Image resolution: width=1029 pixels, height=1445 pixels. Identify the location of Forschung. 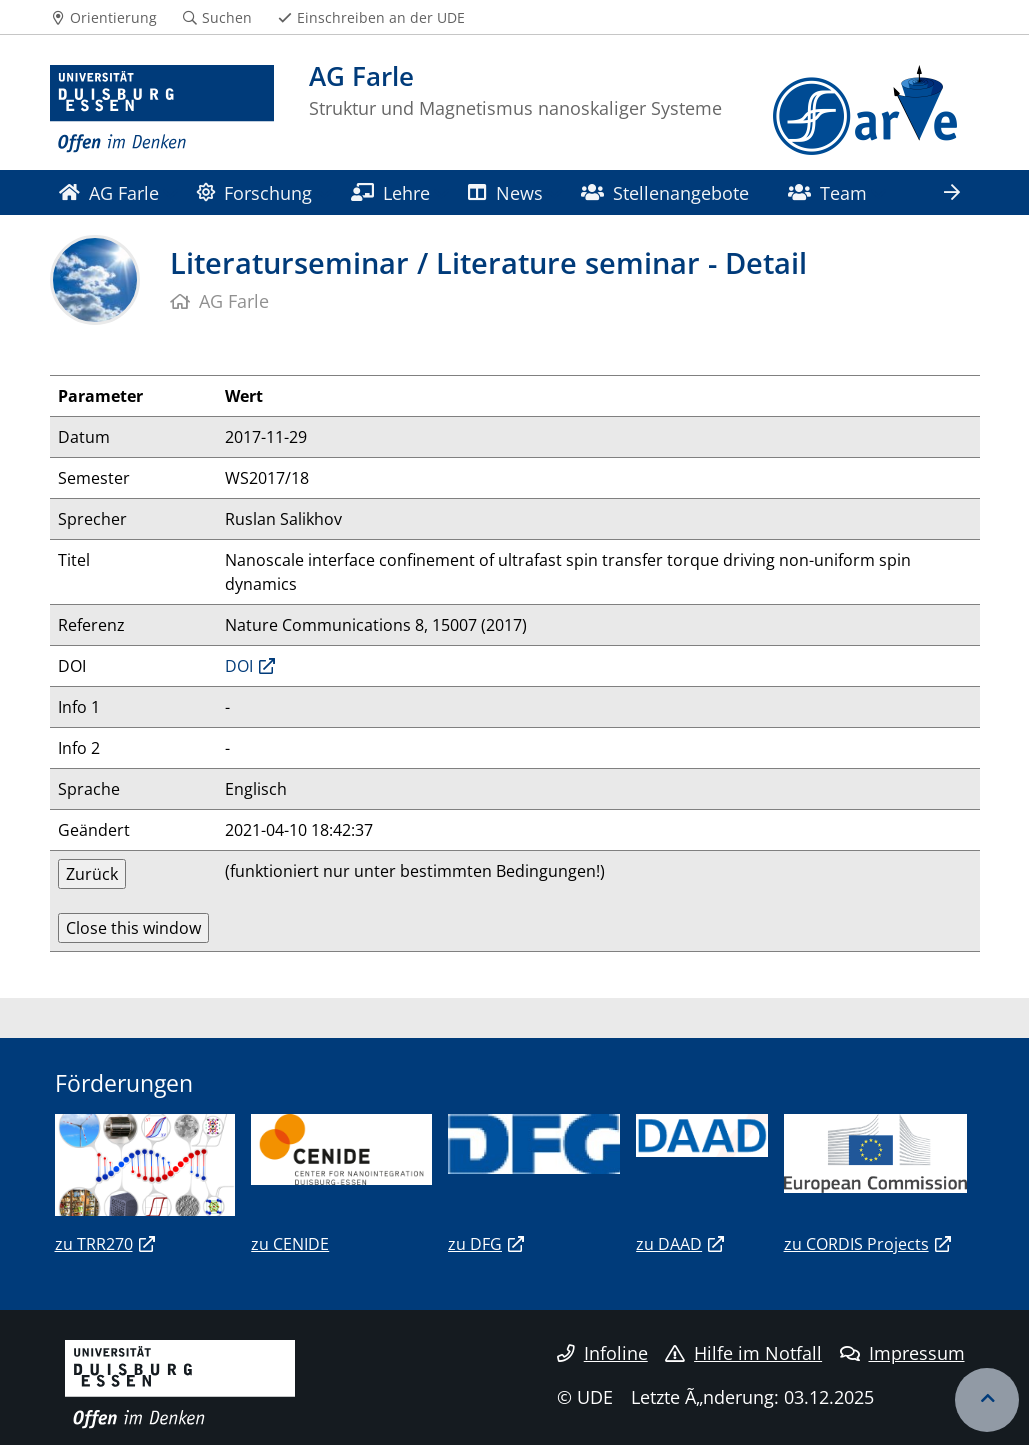
(254, 192).